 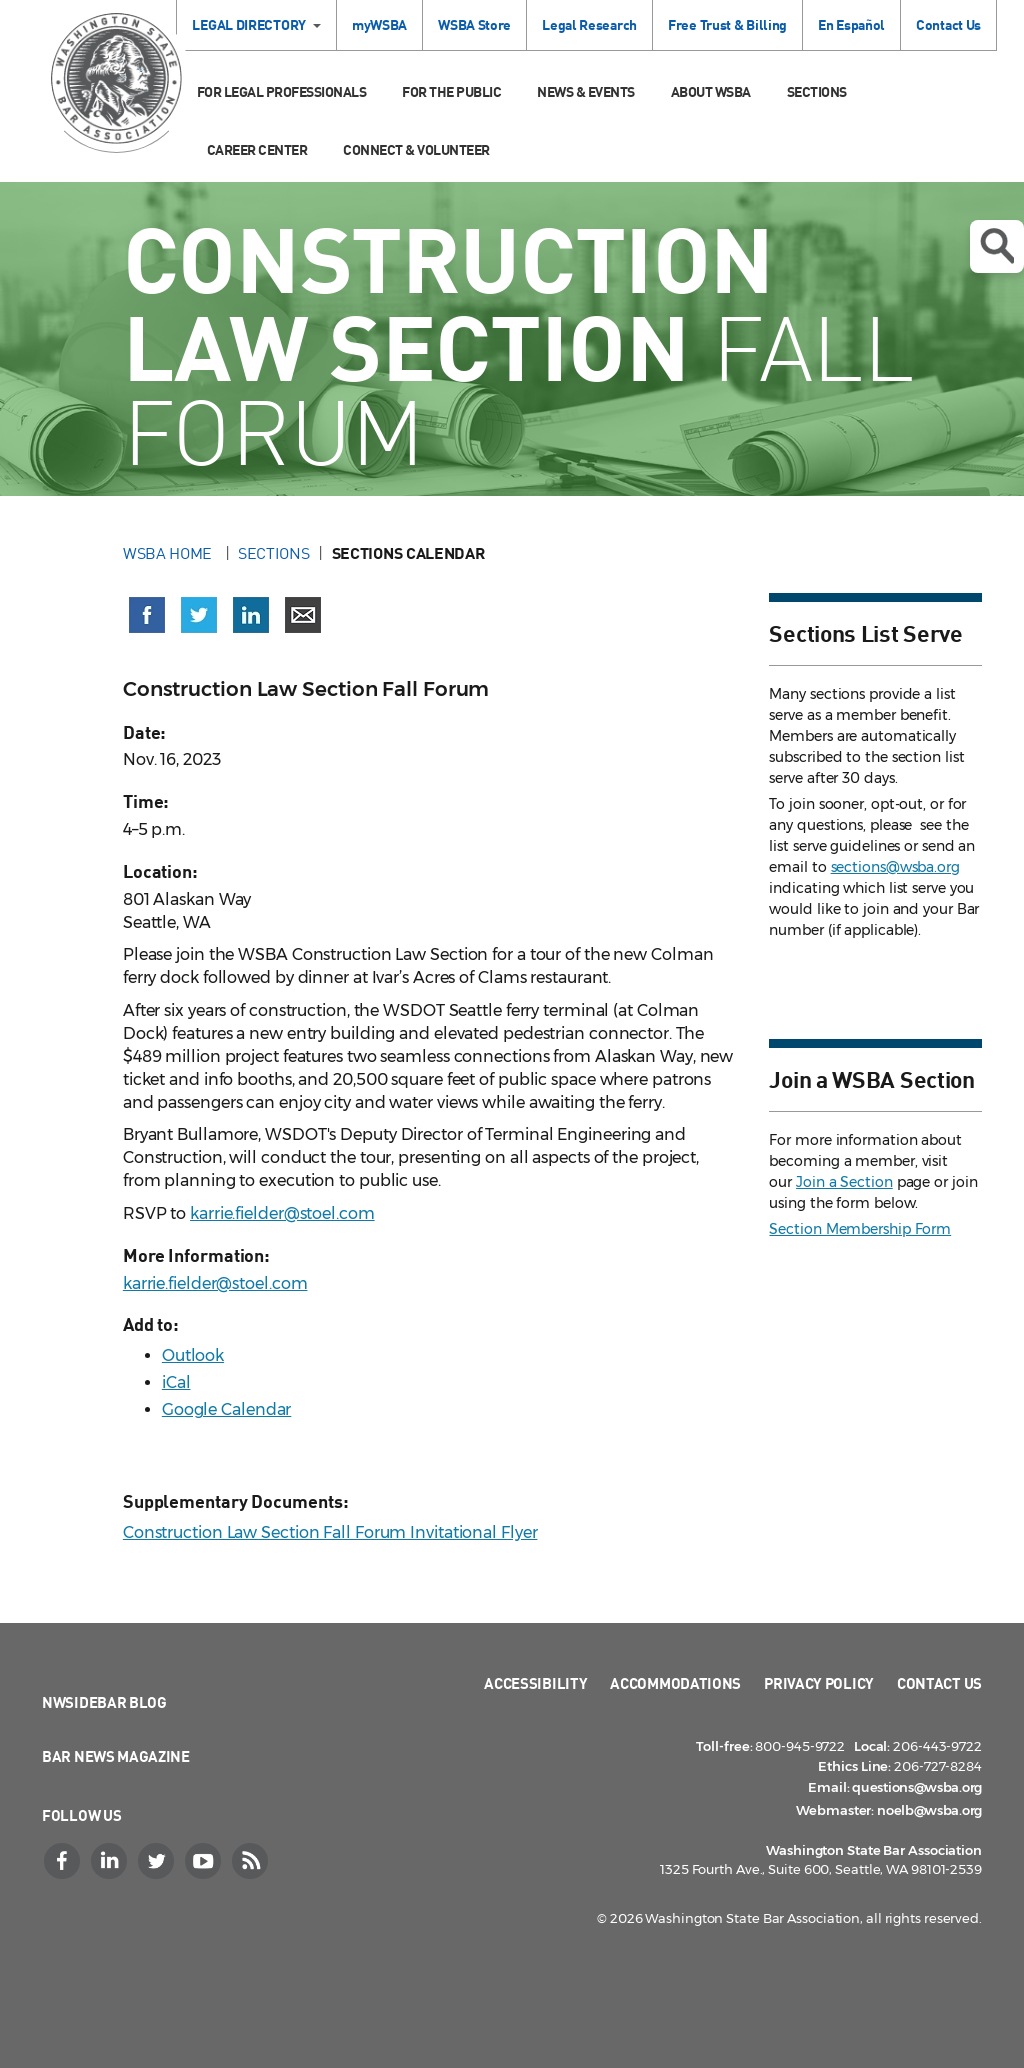 I want to click on [RSS], so click(x=252, y=1861).